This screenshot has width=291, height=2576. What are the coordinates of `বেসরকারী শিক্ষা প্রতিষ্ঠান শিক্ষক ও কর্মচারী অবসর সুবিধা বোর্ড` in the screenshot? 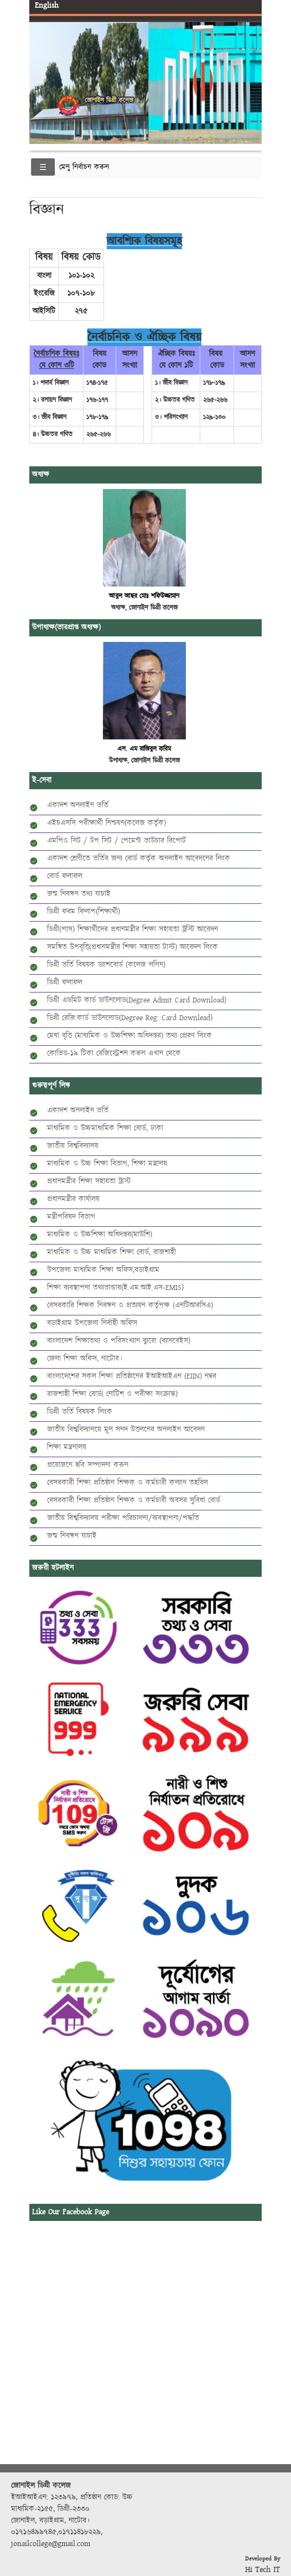 It's located at (133, 1500).